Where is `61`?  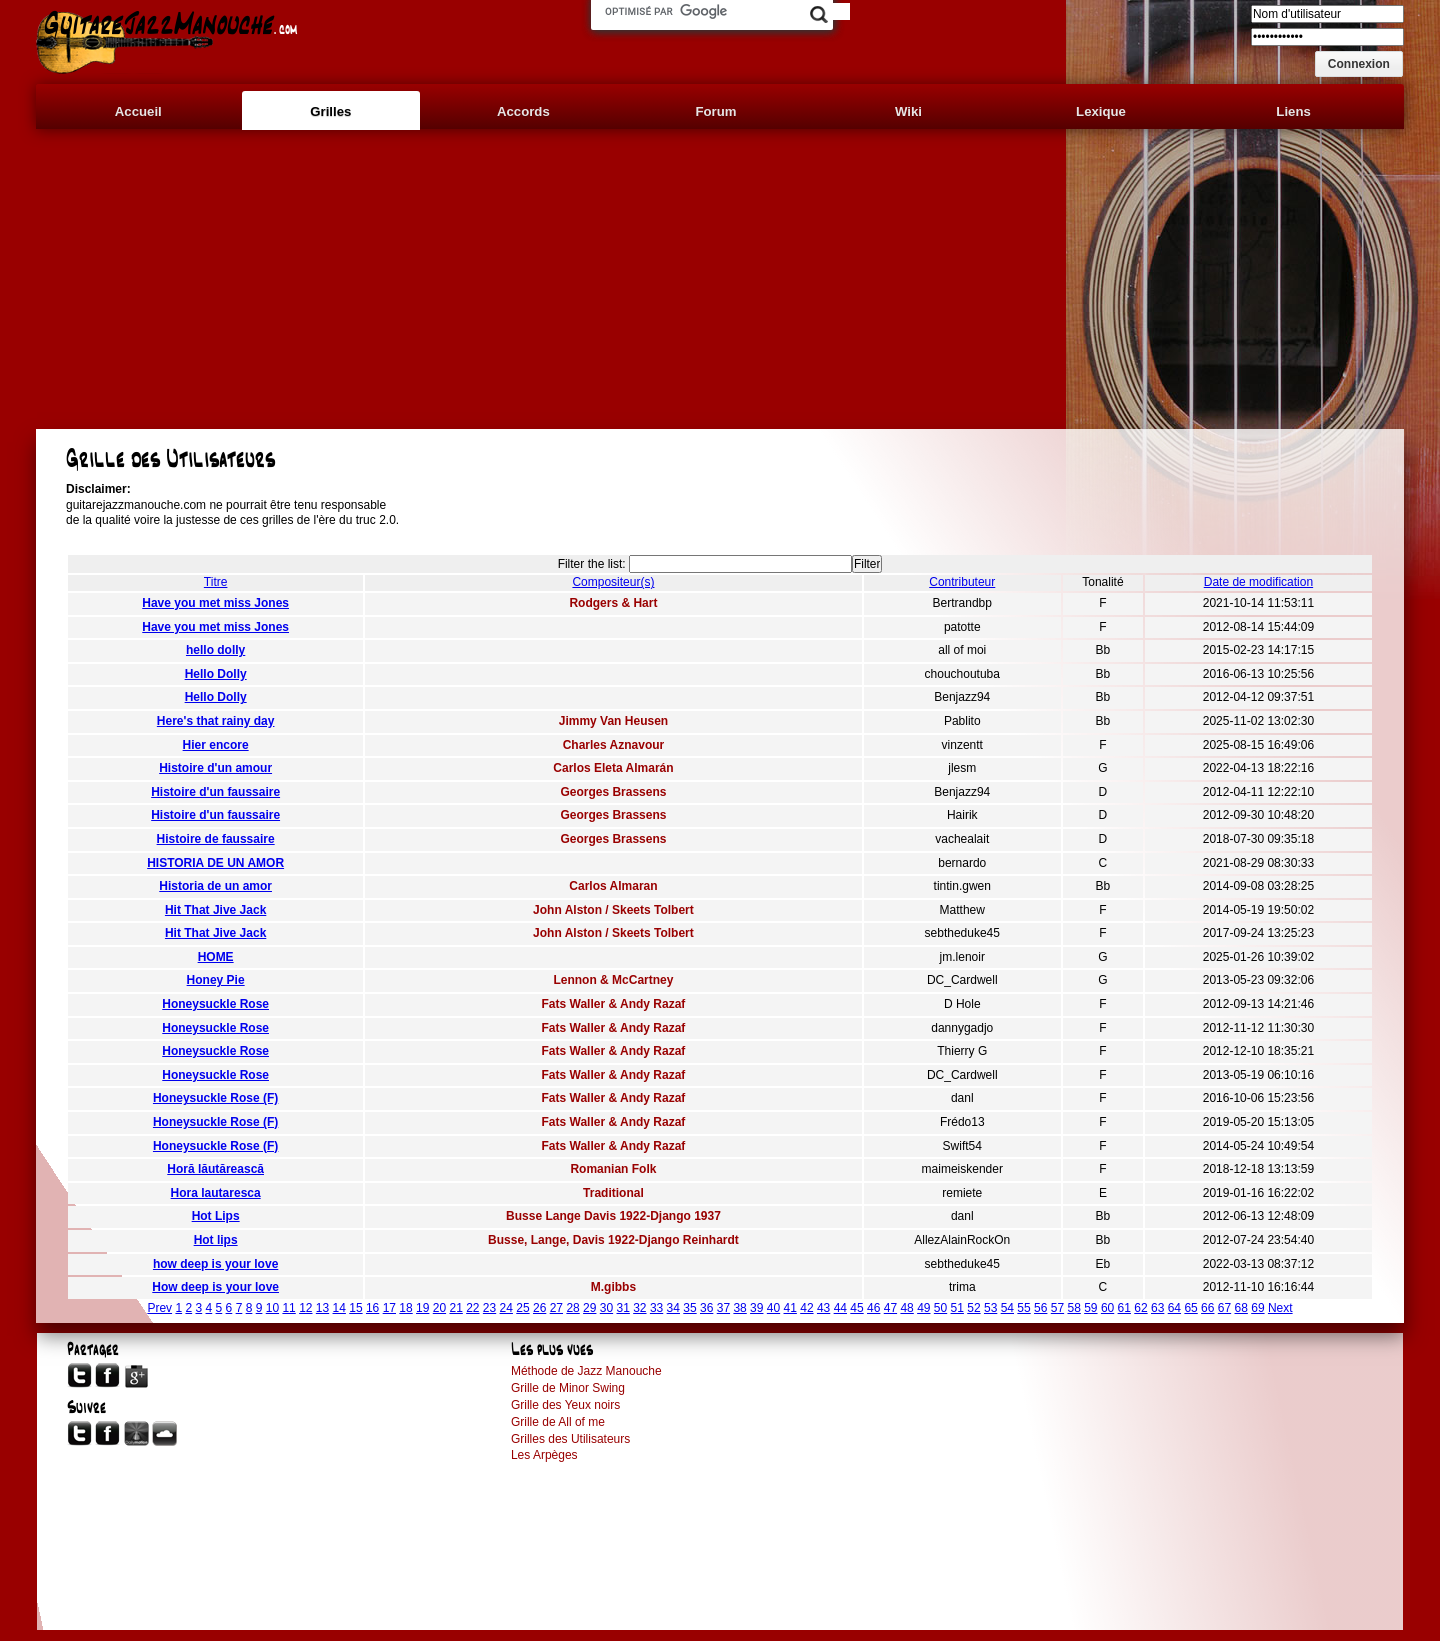 61 is located at coordinates (1124, 1308).